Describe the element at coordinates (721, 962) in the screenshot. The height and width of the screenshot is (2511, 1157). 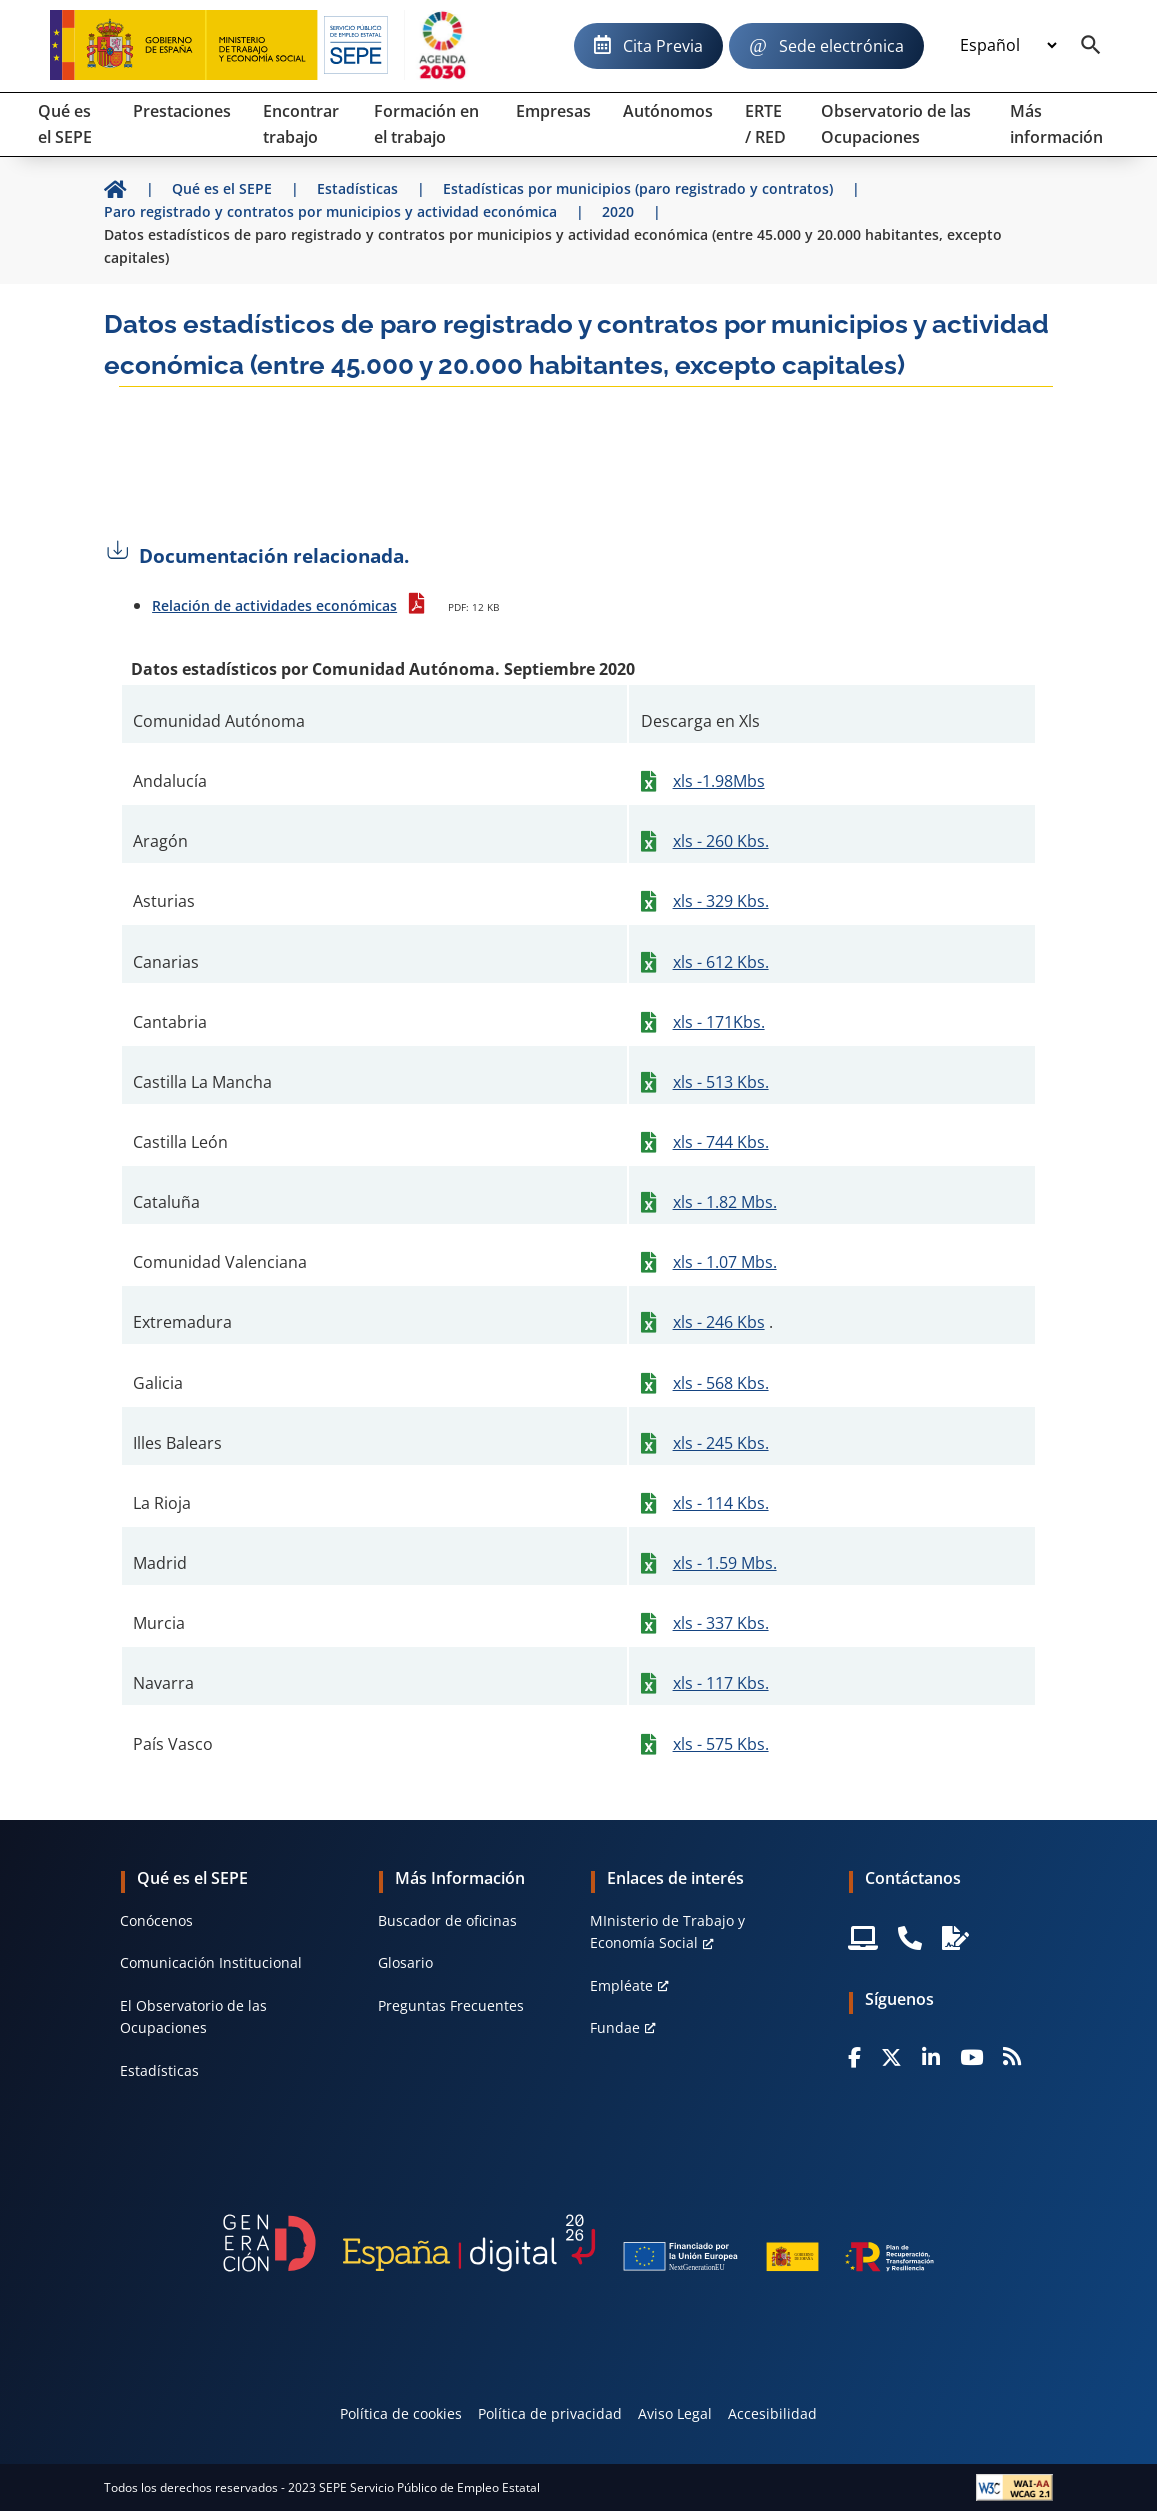
I see `xls - 612 Kbs.` at that location.